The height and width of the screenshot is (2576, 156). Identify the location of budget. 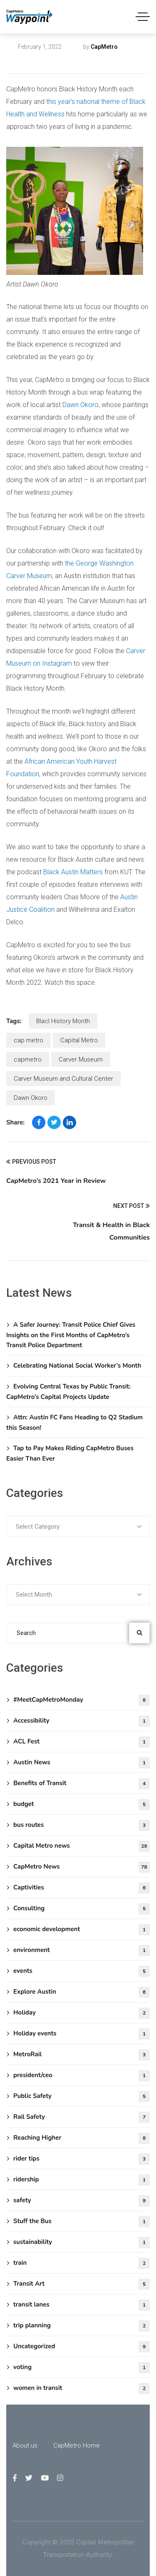
(81, 1804).